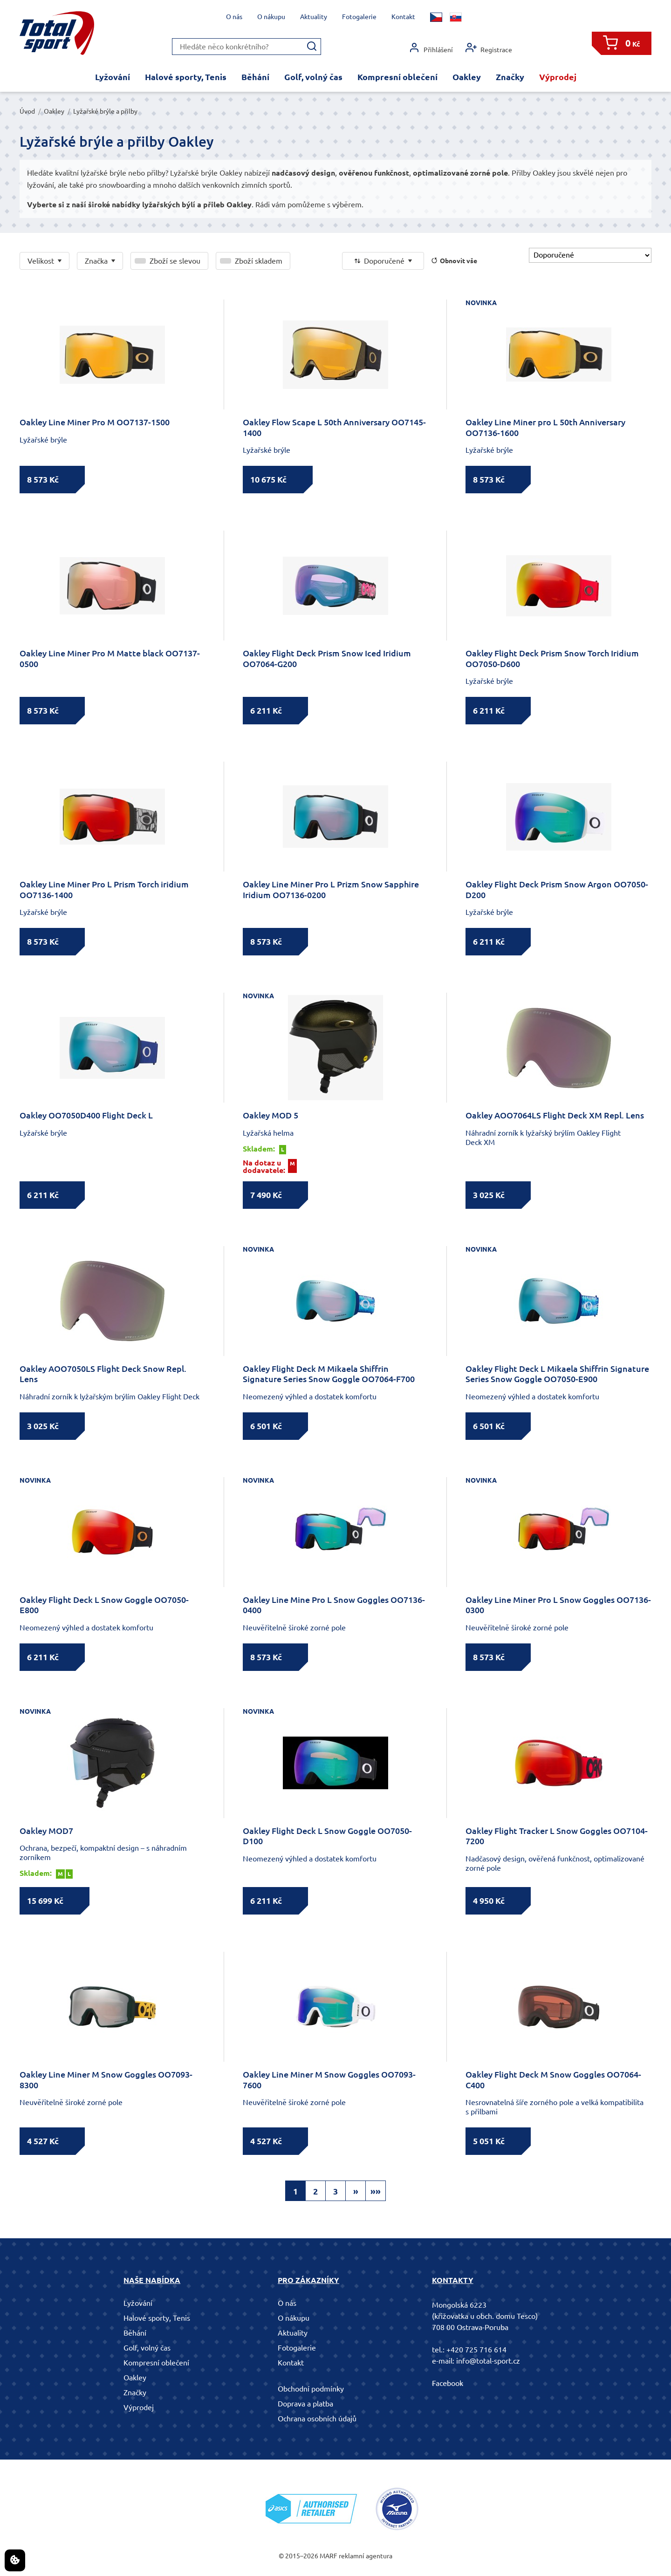 This screenshot has height=2576, width=671. Describe the element at coordinates (365, 2556) in the screenshot. I see `reklamní agentura` at that location.